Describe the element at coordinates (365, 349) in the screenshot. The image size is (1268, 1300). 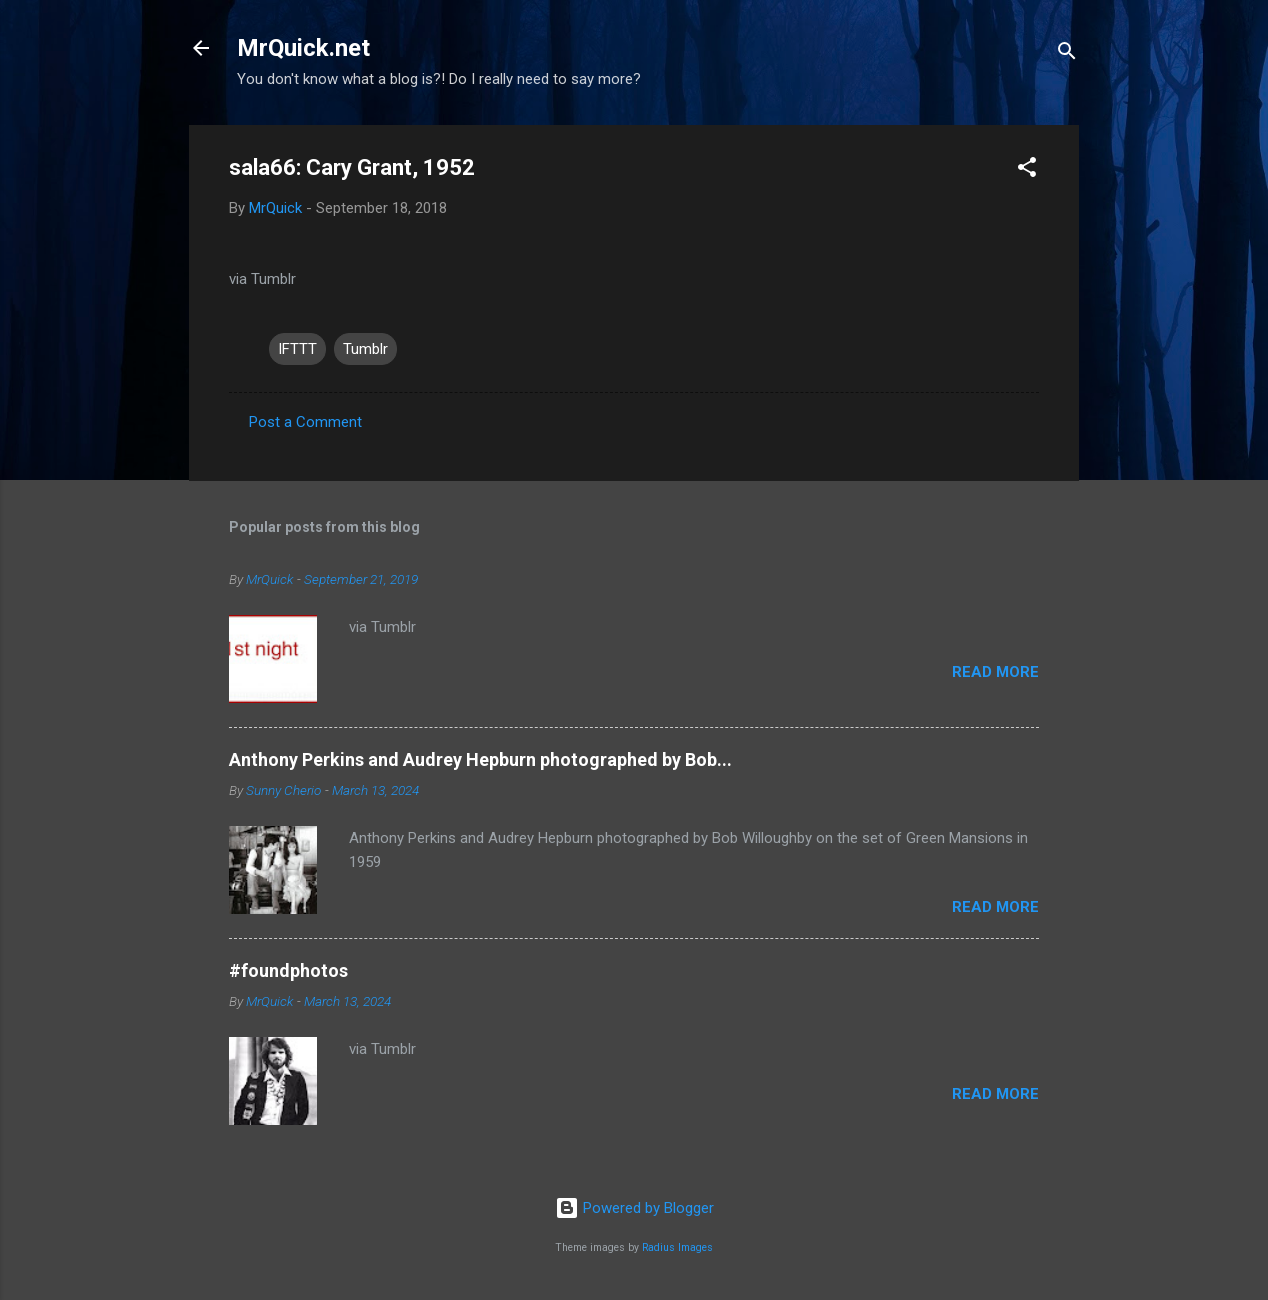
I see `Tumblr` at that location.